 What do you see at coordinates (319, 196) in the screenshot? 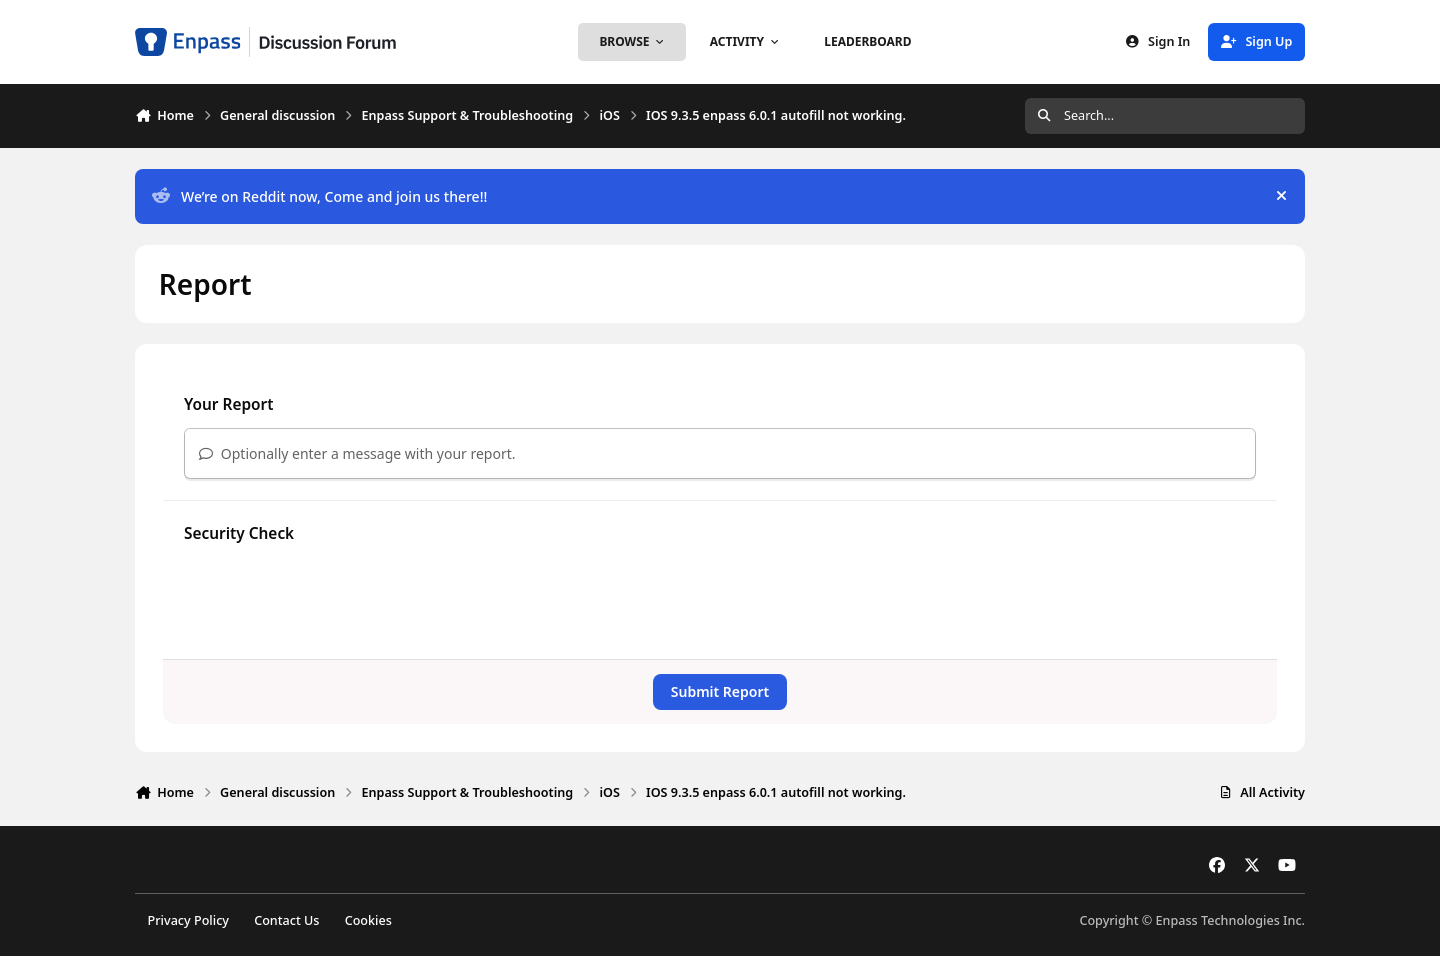
I see `We’re on Reddit now, Come and join us there!!` at bounding box center [319, 196].